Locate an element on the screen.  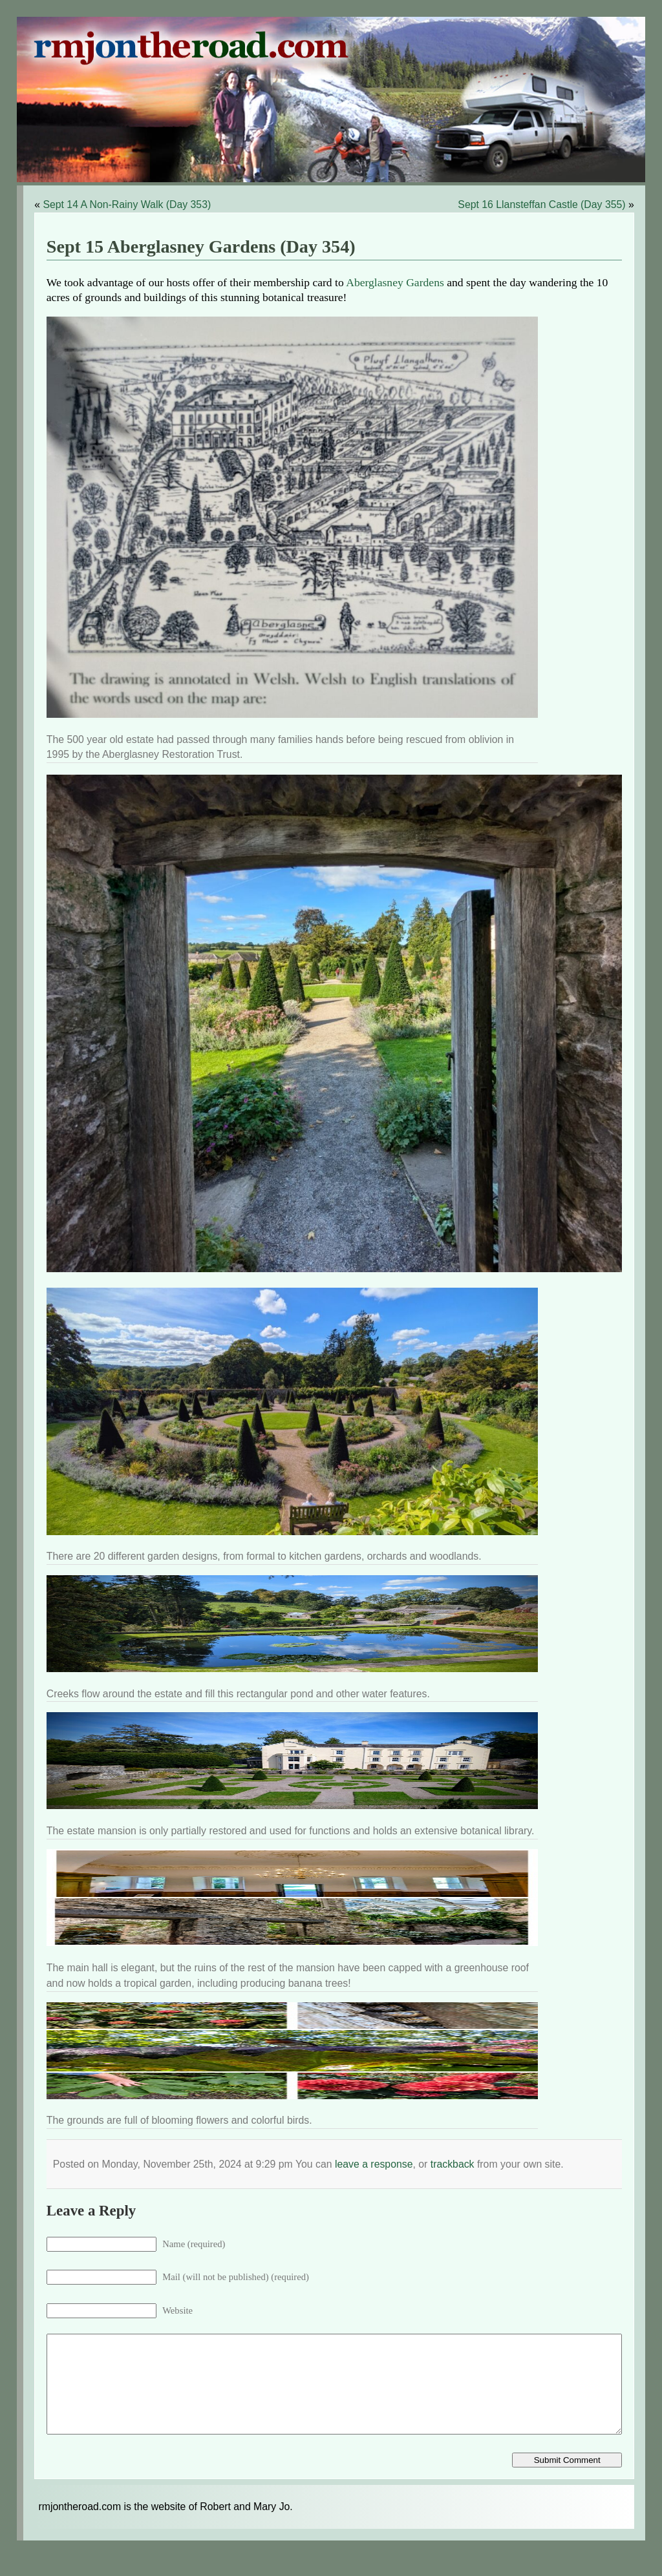
trackback is located at coordinates (453, 2164).